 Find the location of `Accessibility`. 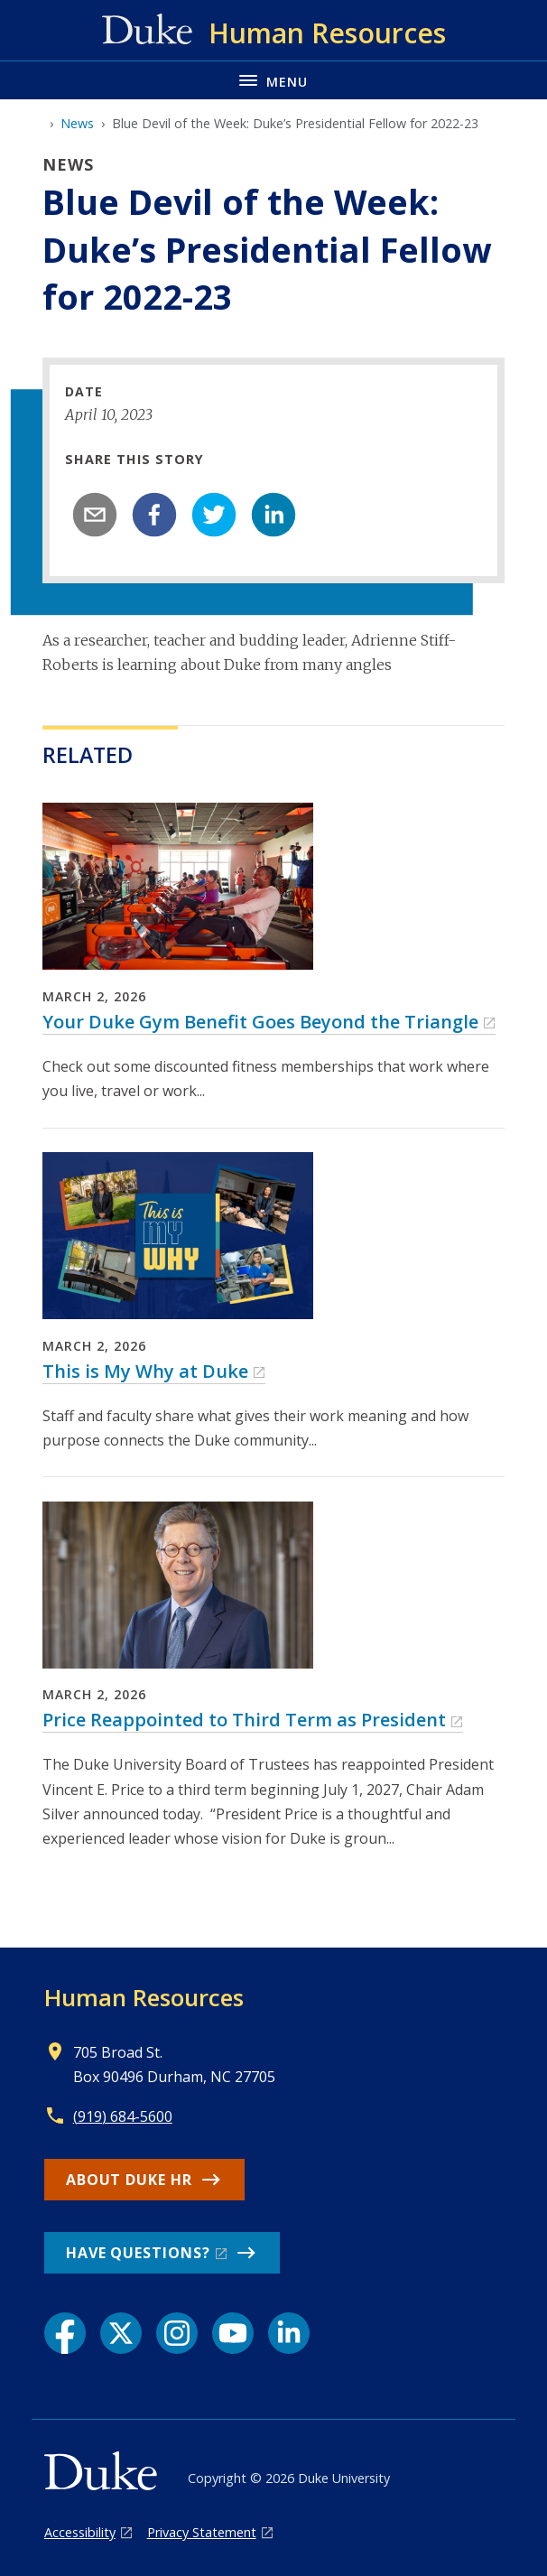

Accessibility is located at coordinates (80, 2532).